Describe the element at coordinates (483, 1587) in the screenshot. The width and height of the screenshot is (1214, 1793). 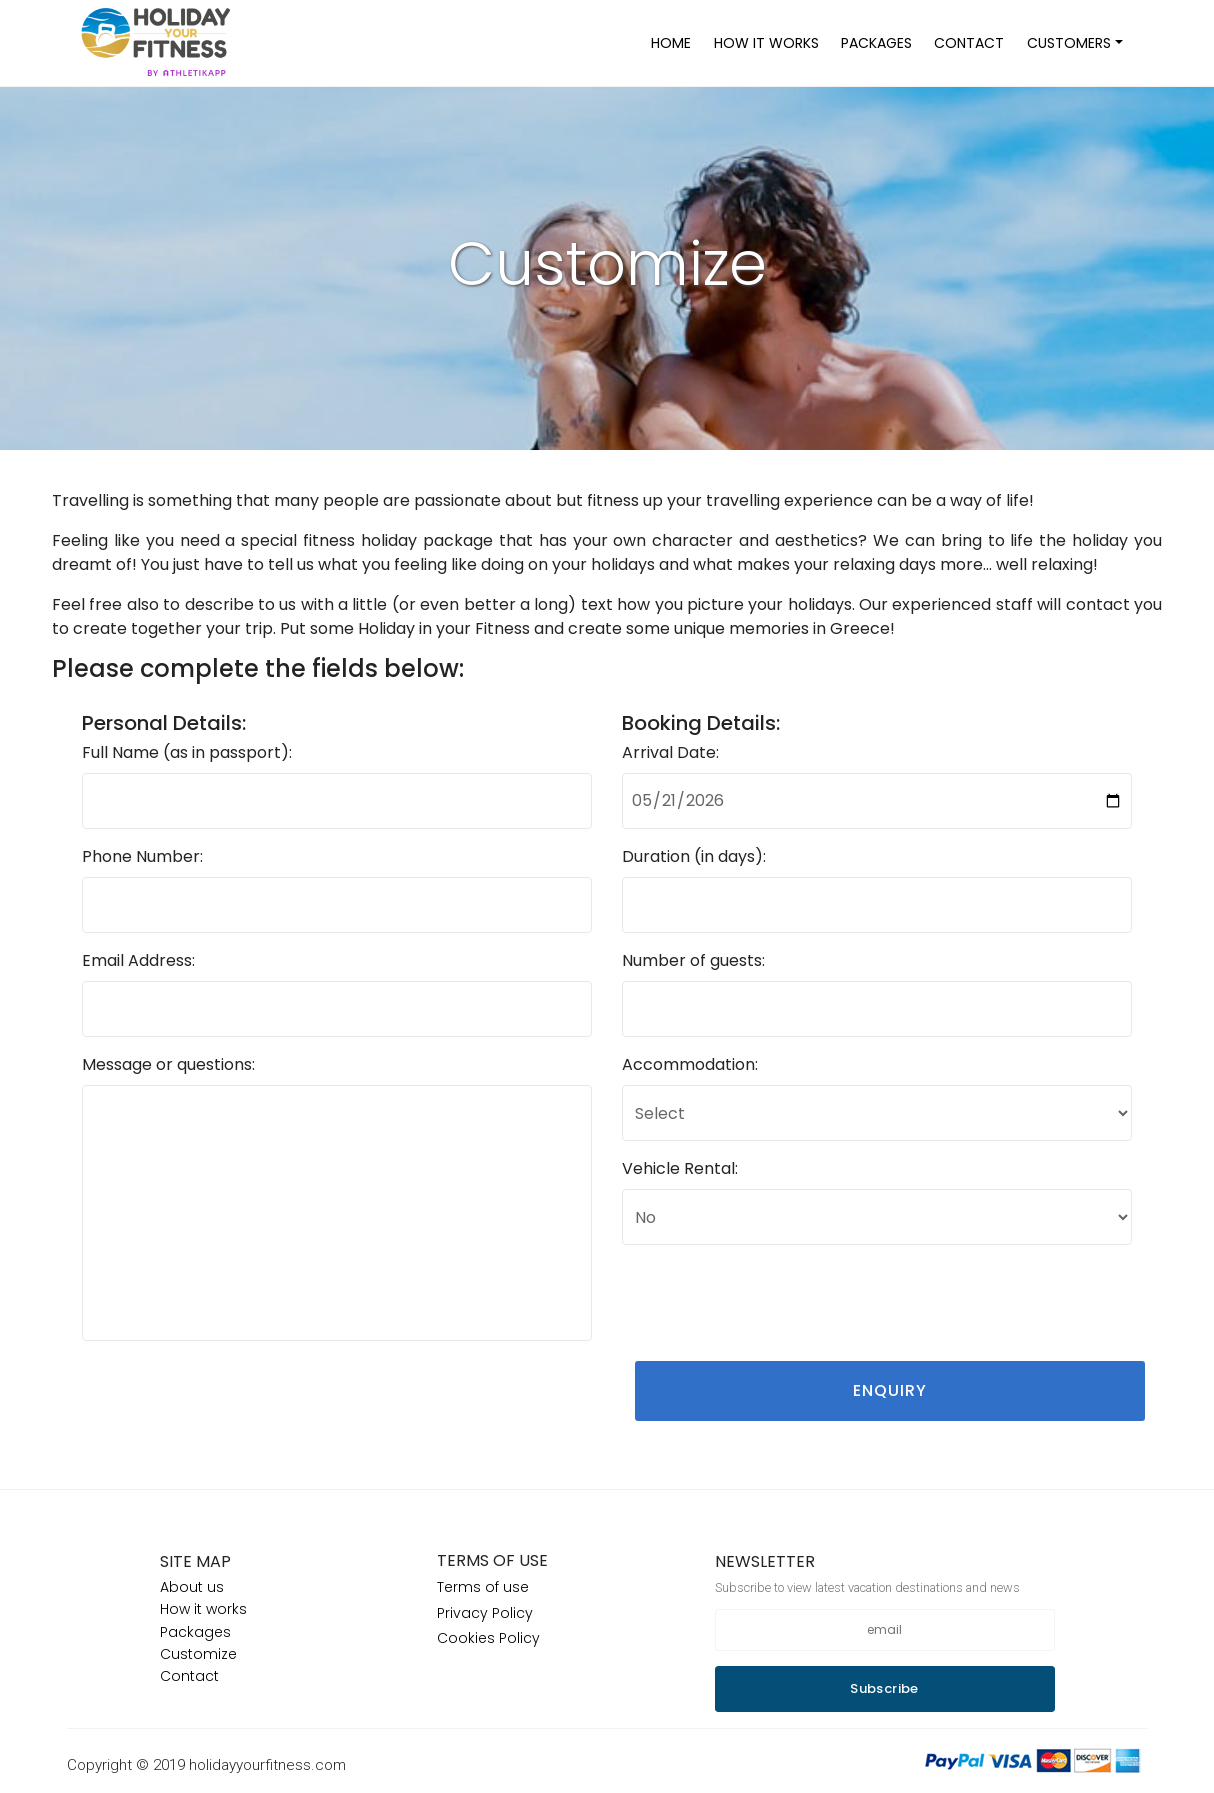
I see `Terms of use` at that location.